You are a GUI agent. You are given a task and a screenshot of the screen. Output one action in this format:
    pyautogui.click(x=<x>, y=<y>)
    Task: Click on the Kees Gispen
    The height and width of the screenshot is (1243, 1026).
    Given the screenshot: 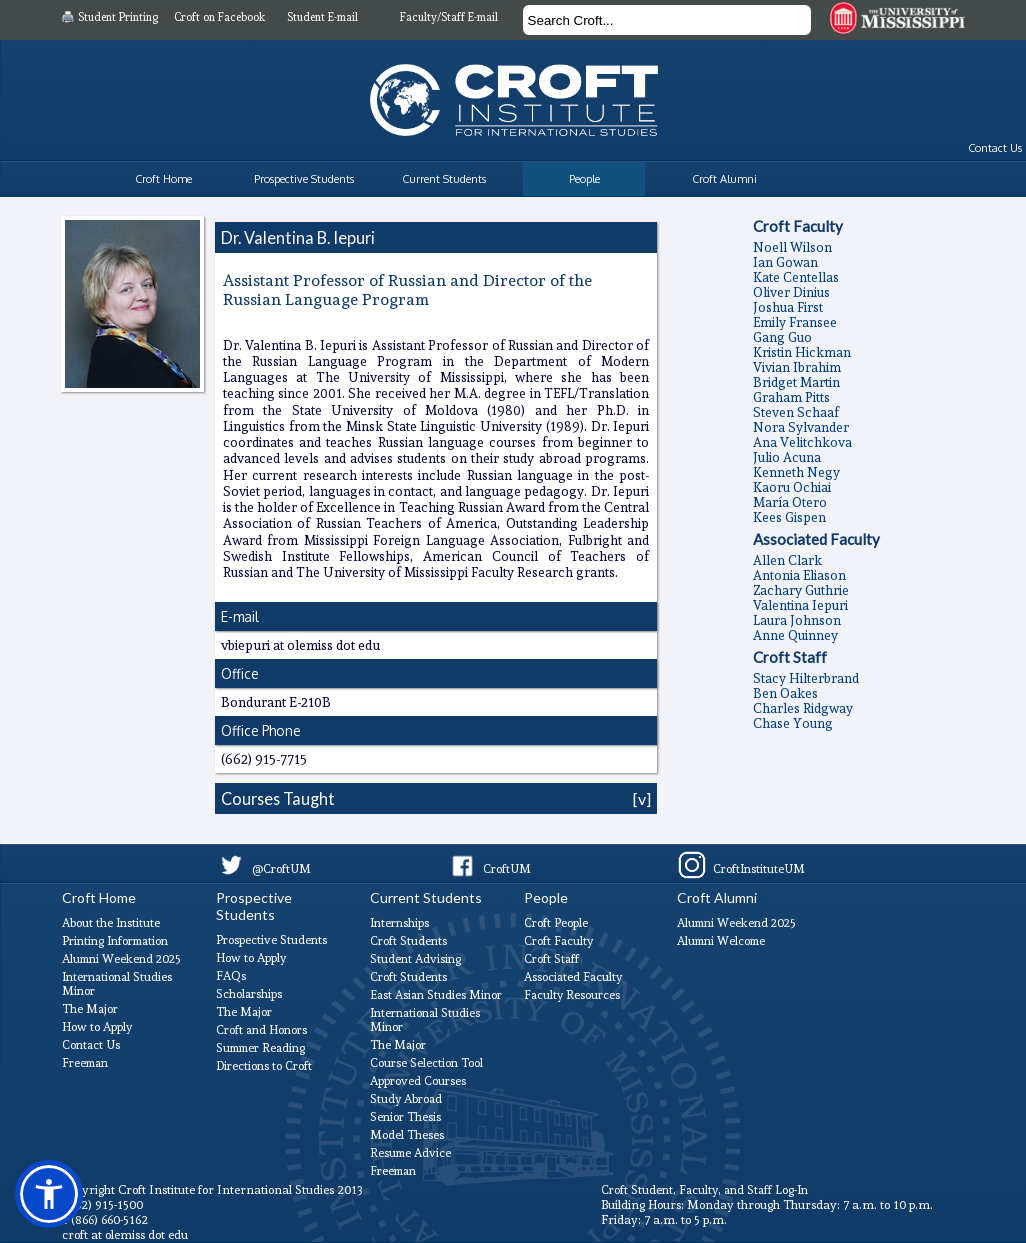 What is the action you would take?
    pyautogui.click(x=789, y=517)
    